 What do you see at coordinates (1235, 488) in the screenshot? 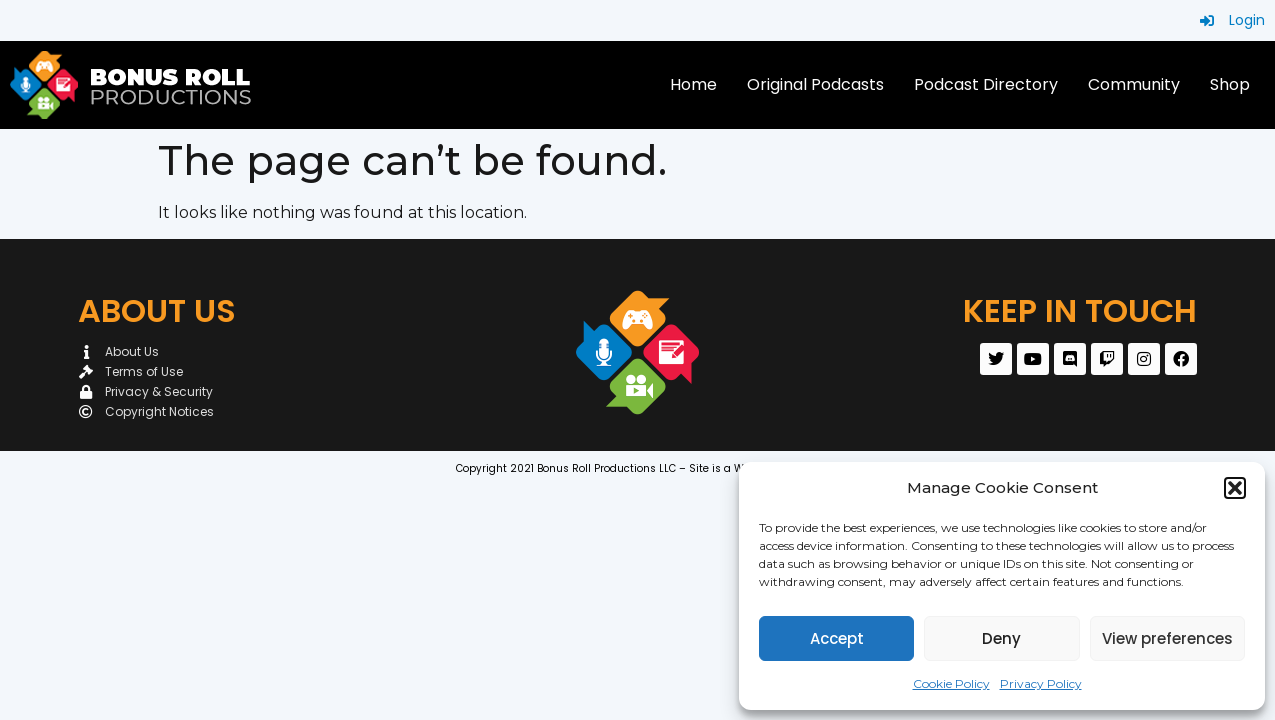
I see `[button]` at bounding box center [1235, 488].